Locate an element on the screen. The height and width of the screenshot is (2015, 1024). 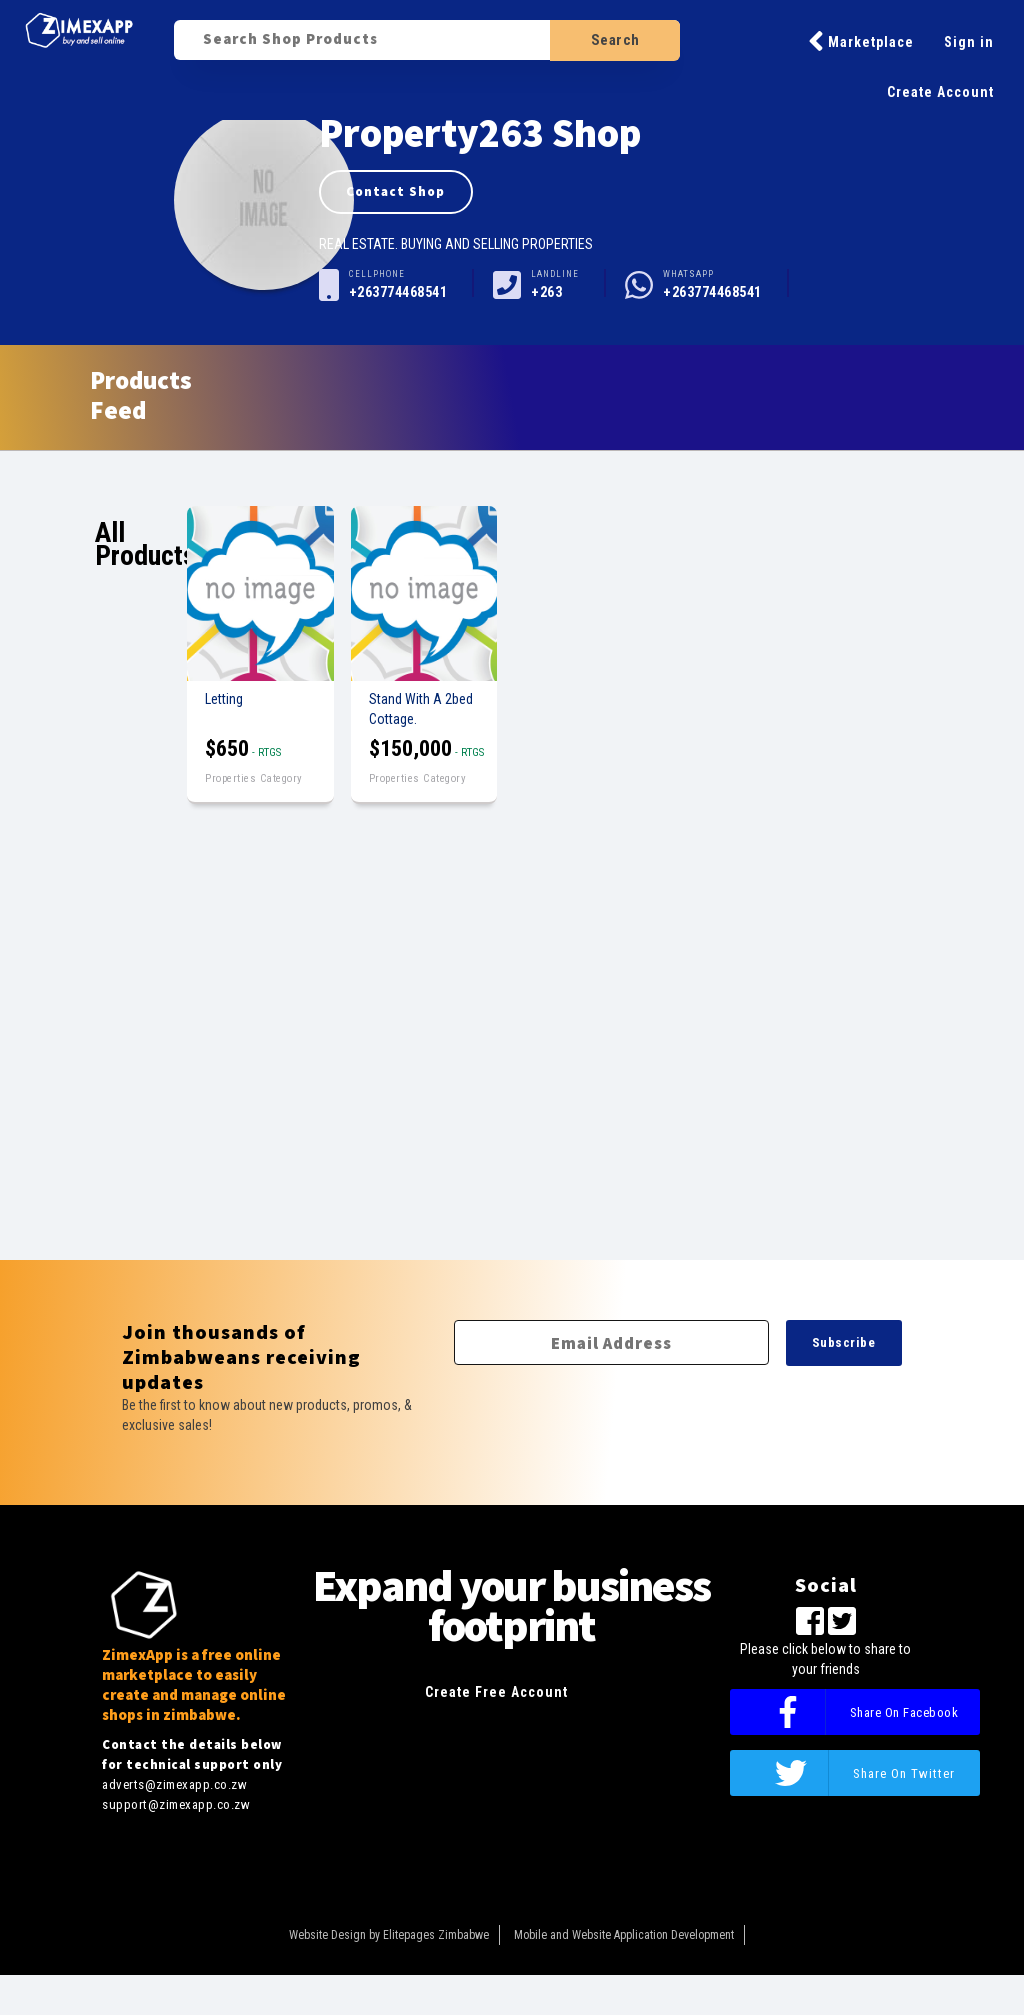
Create Free Account [button] is located at coordinates (496, 1692).